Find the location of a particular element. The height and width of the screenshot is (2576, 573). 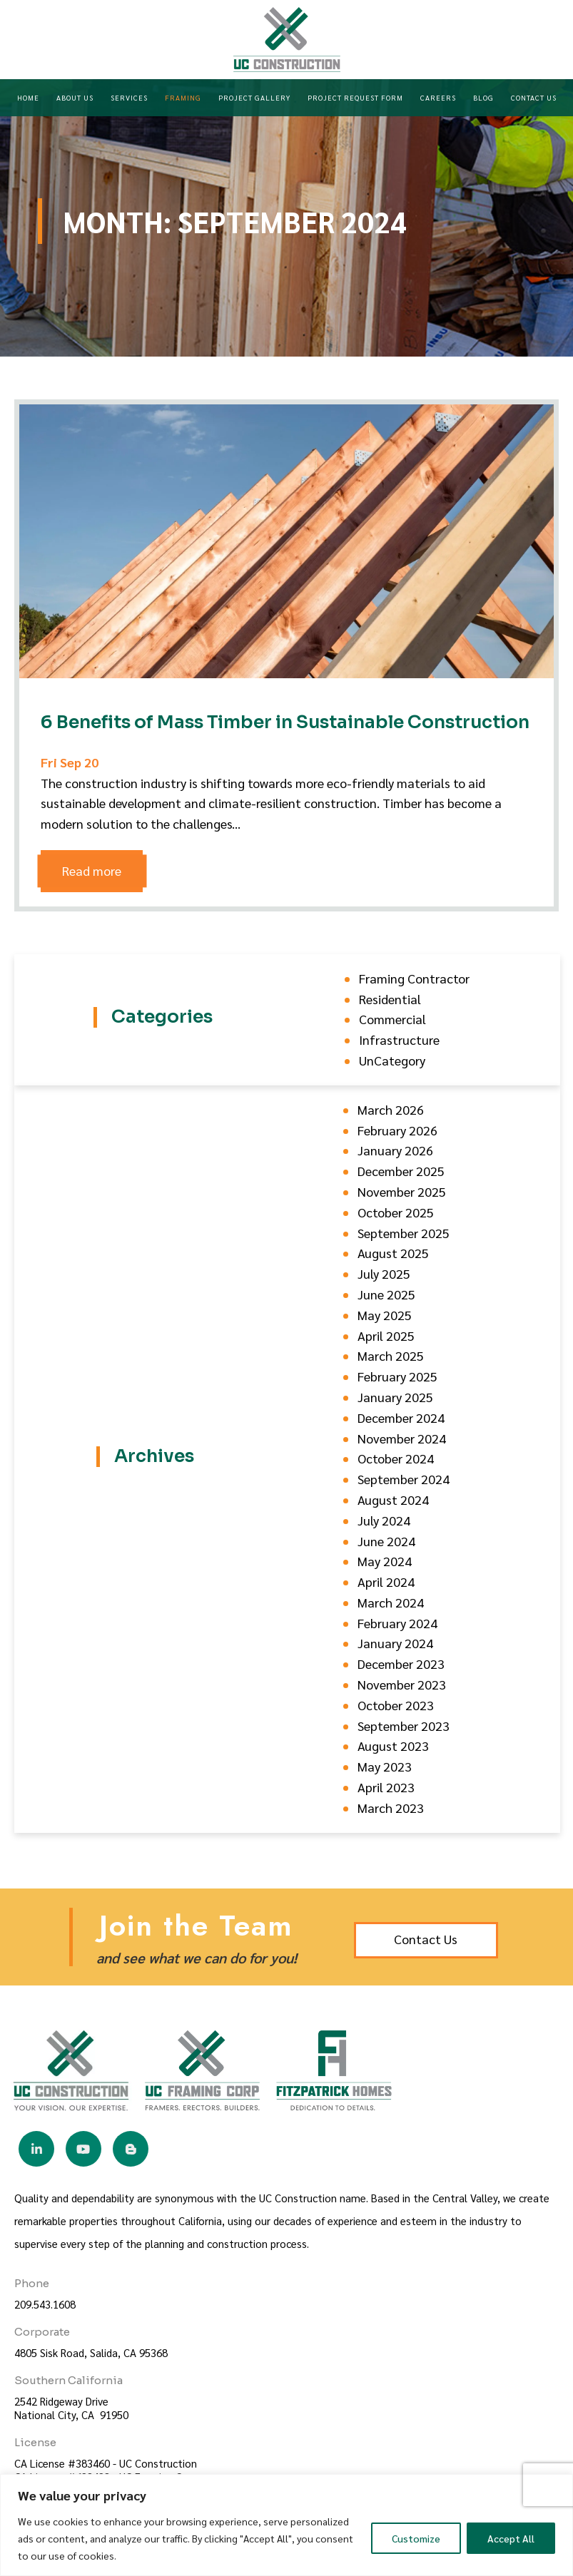

September 2023 is located at coordinates (404, 1725).